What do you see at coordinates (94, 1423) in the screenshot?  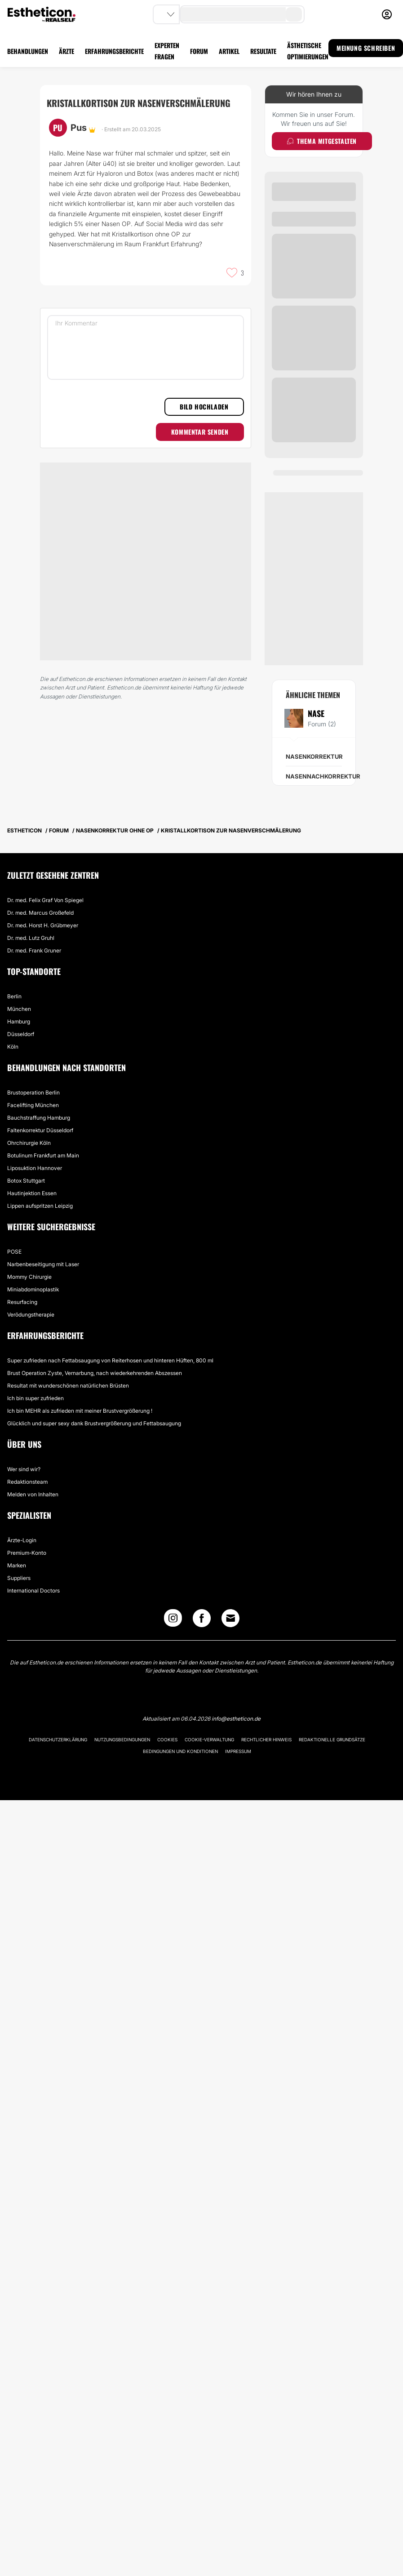 I see `Glücklich und super sexy dank Brustvergrößerung und Fettabsaugung` at bounding box center [94, 1423].